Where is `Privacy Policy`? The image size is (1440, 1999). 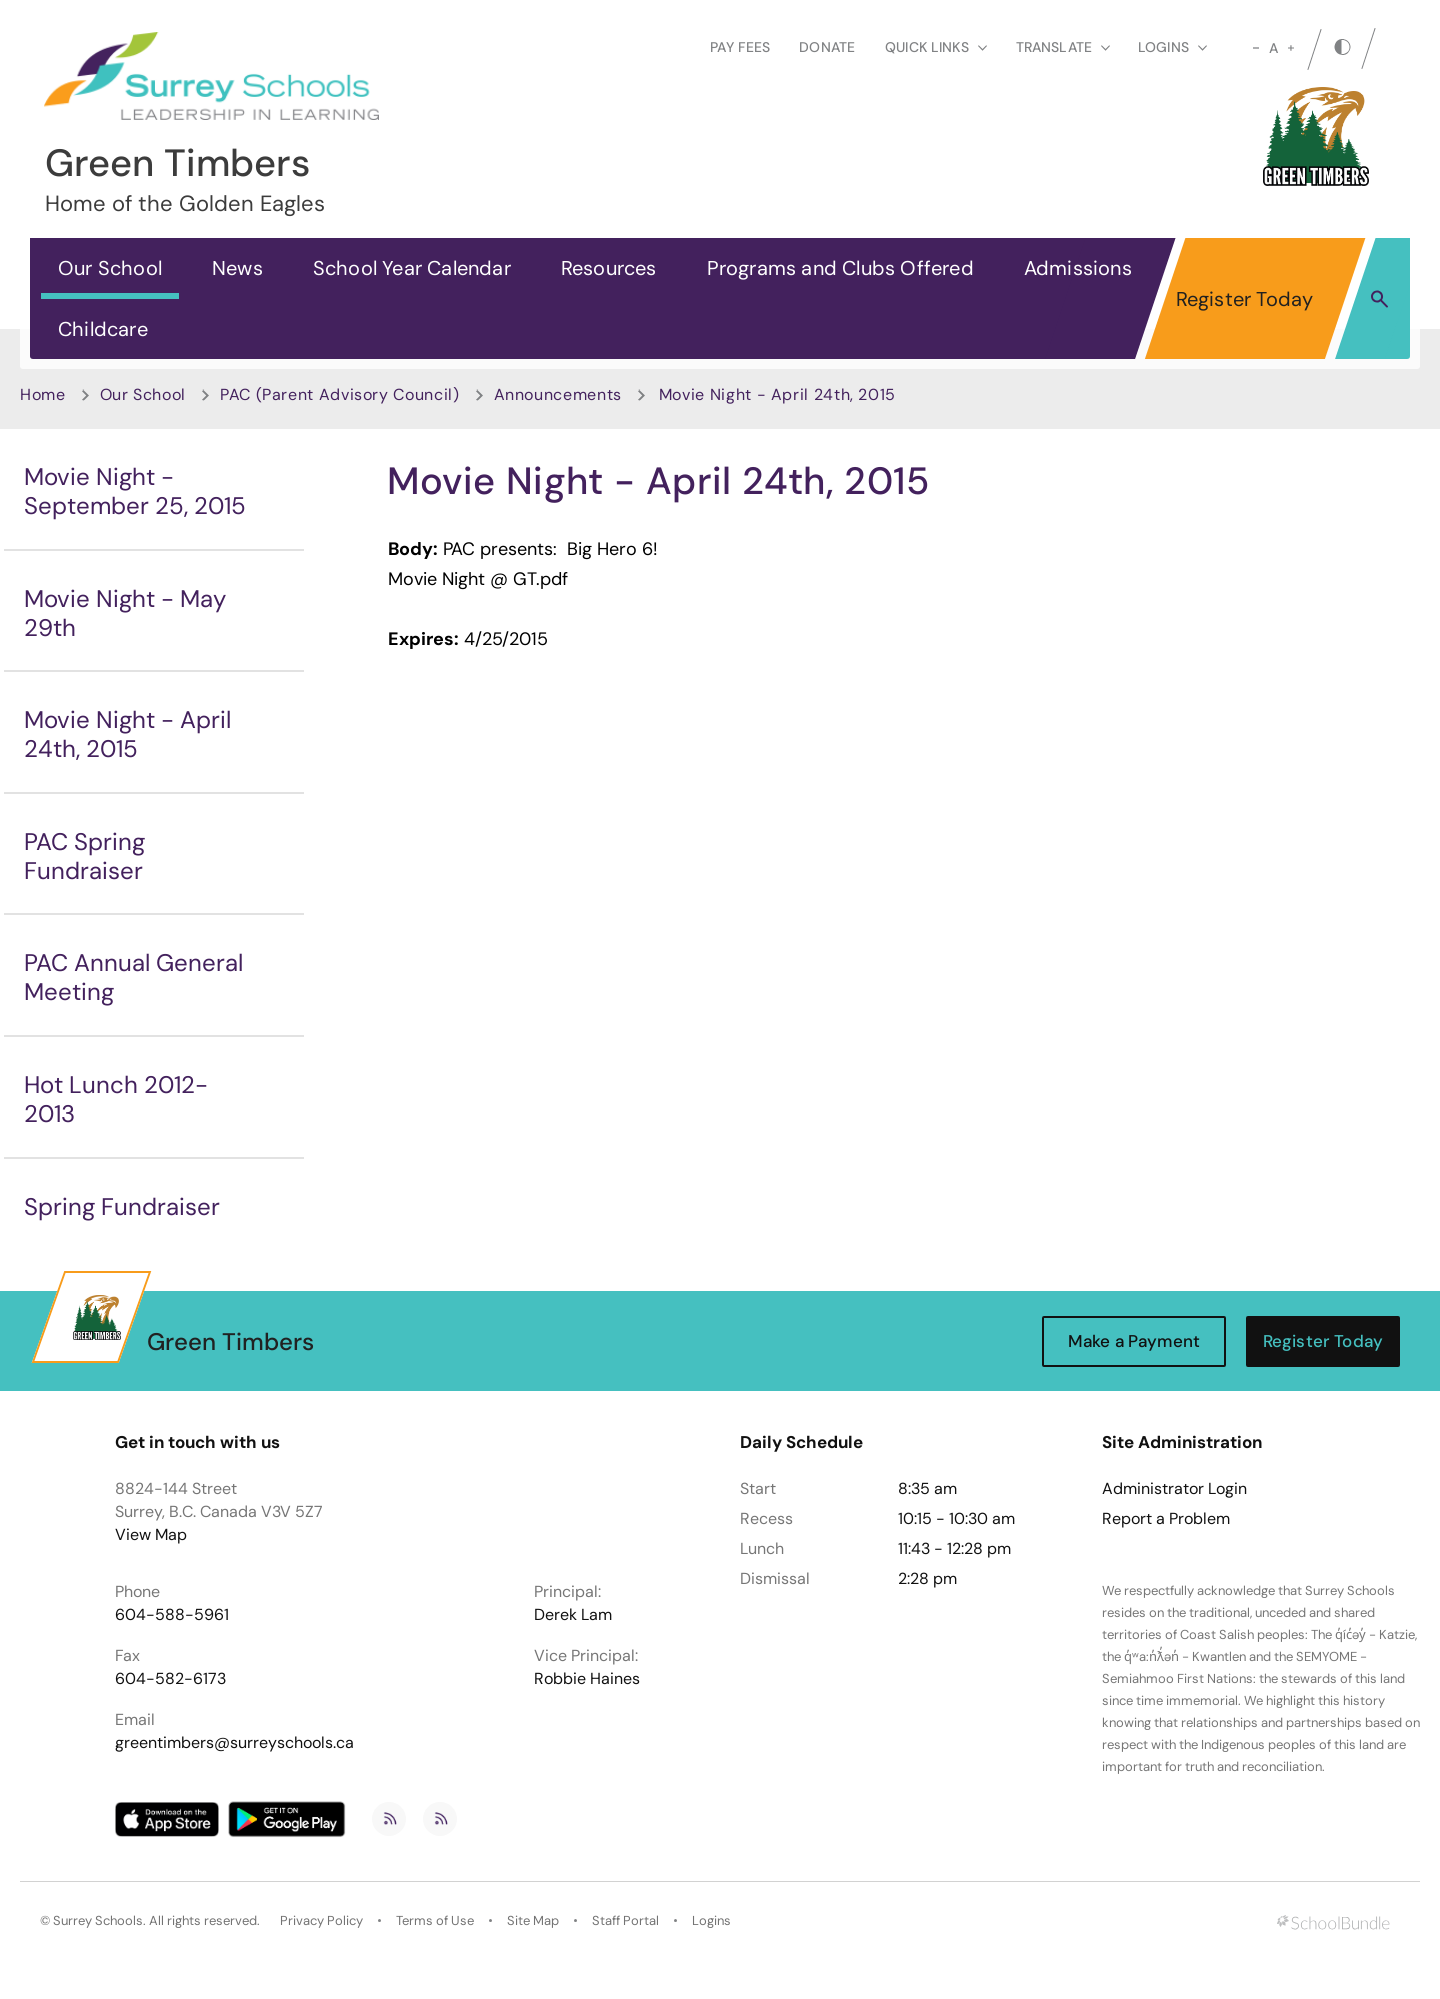
Privacy Policy is located at coordinates (321, 1920).